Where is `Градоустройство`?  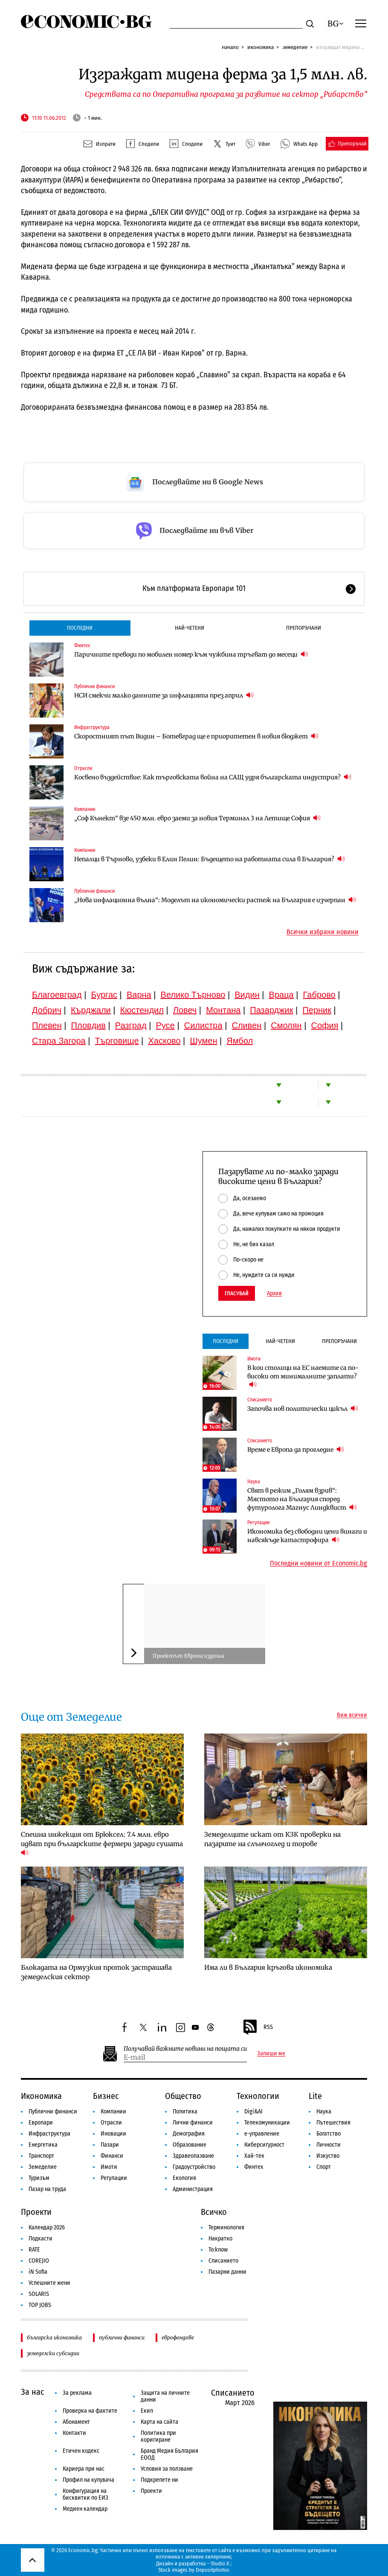
Градоустройство is located at coordinates (194, 2167).